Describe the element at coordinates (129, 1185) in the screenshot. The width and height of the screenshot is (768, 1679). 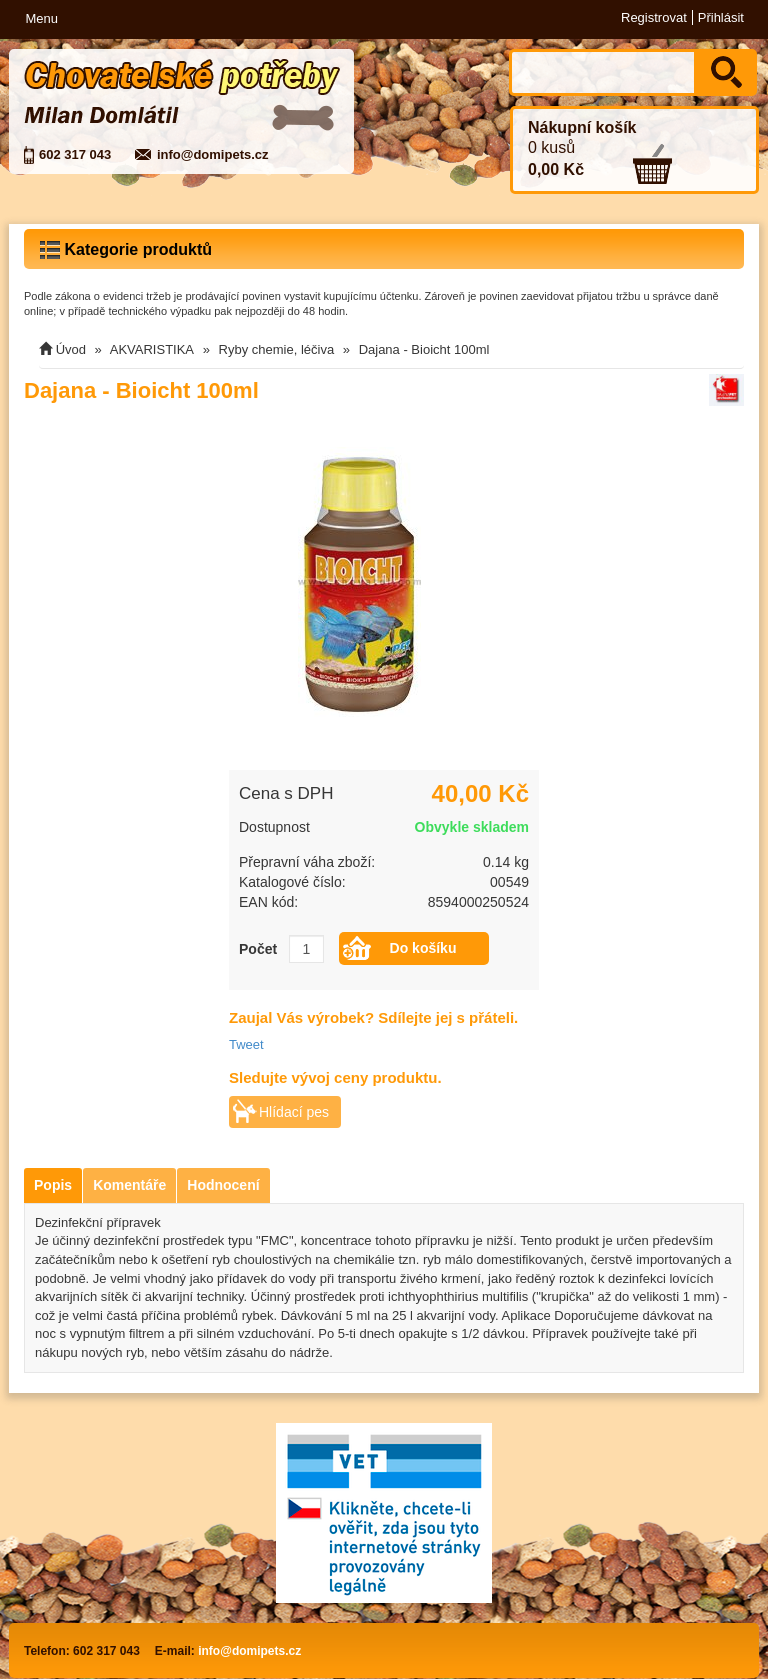
I see `Komentáře` at that location.